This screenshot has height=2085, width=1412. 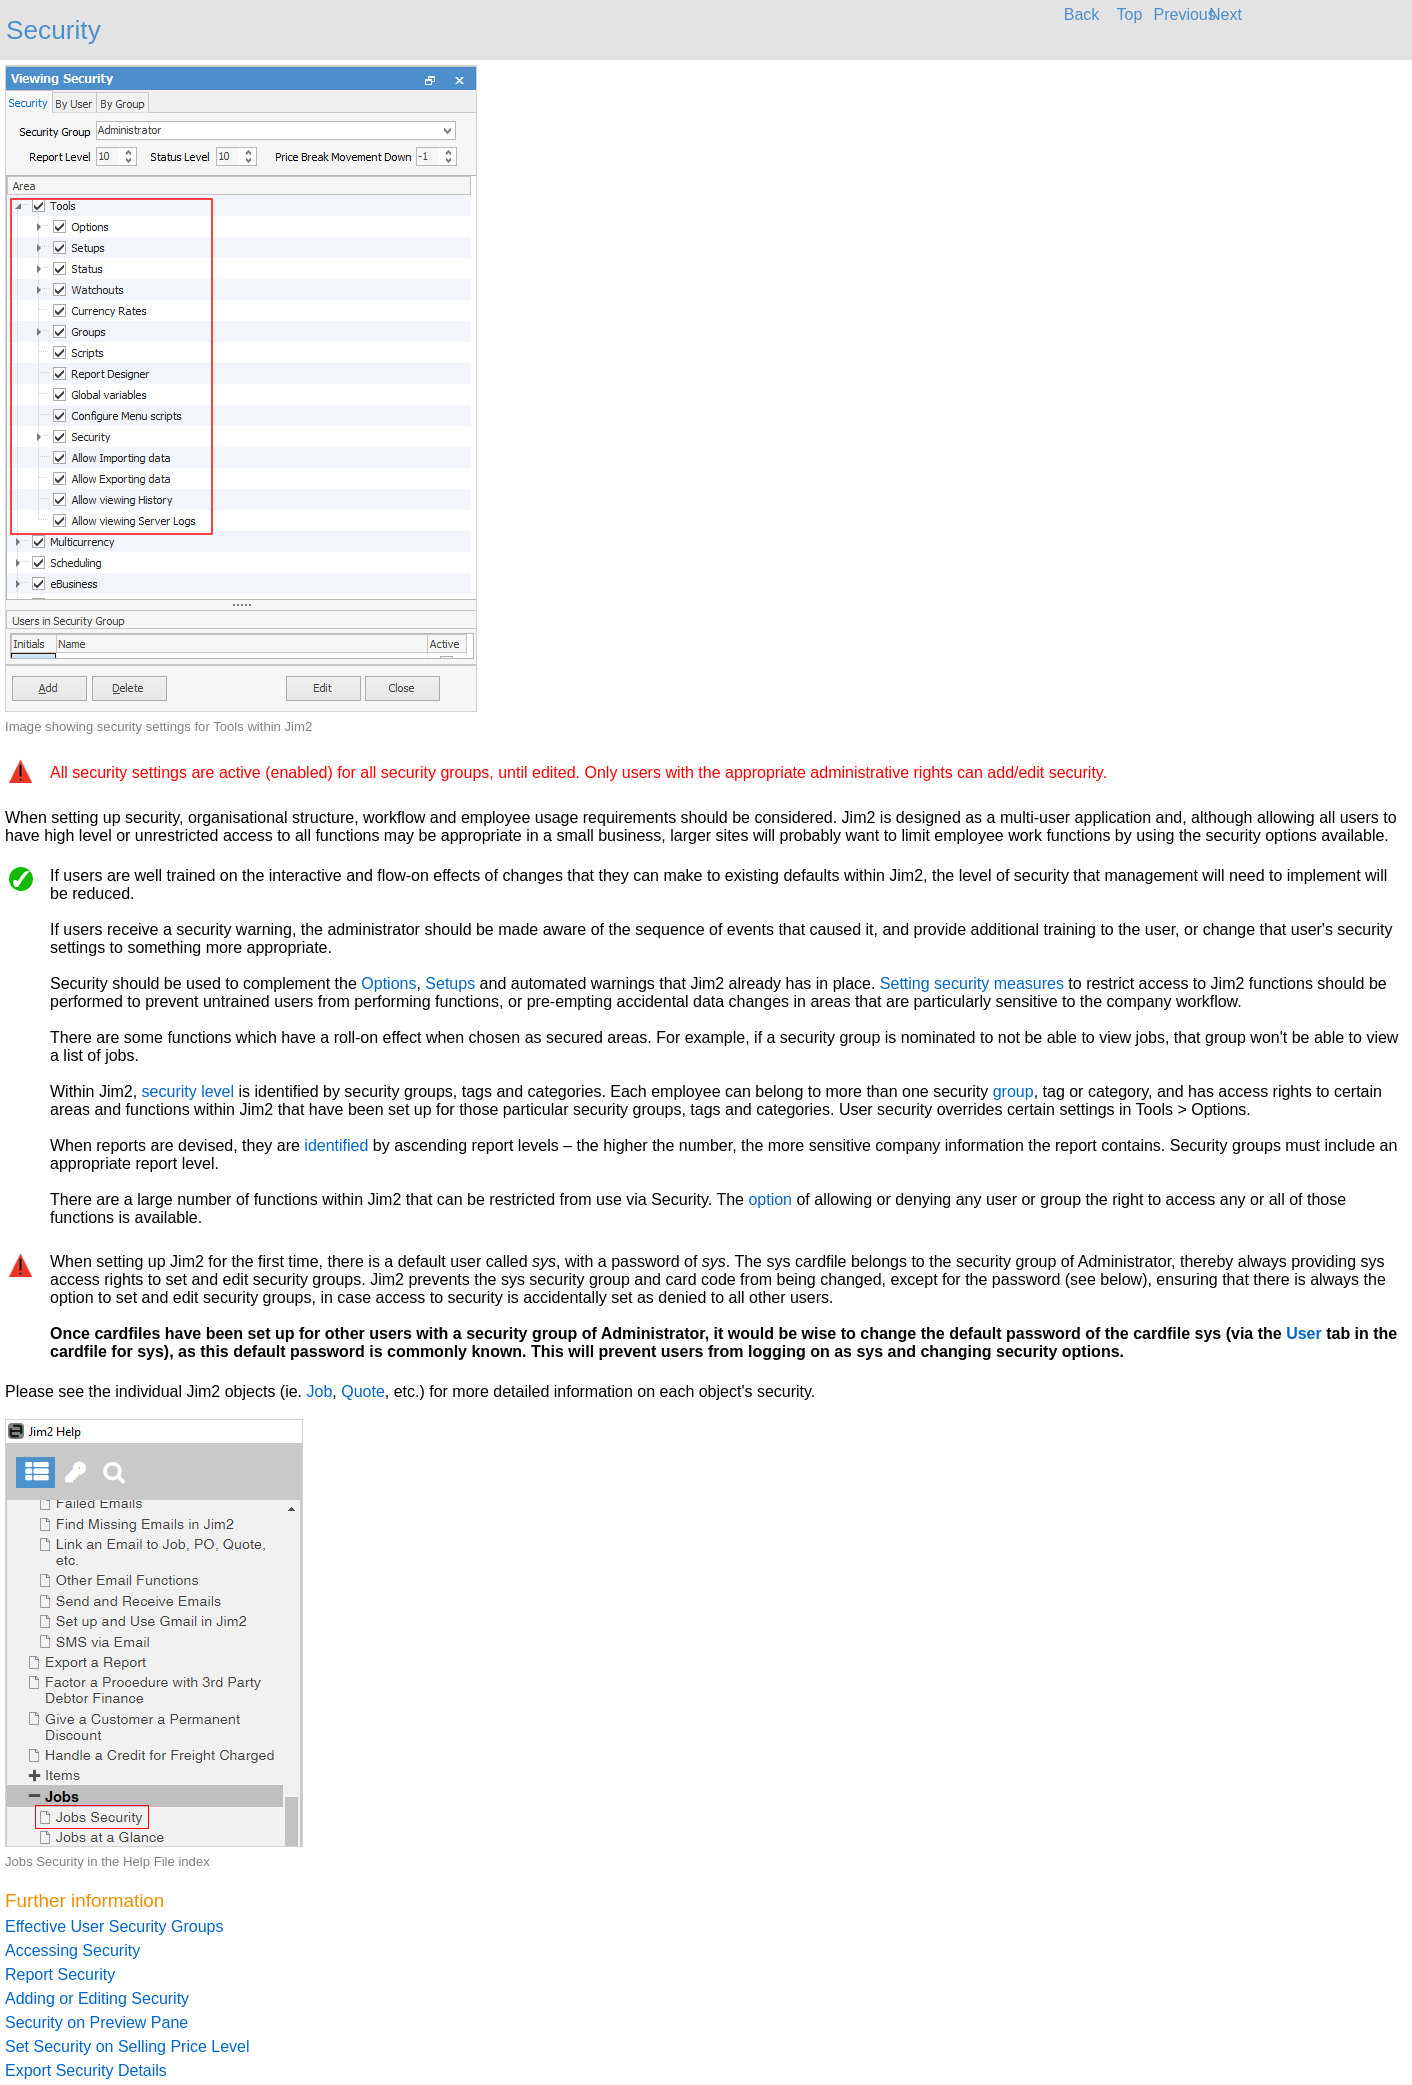 What do you see at coordinates (60, 1974) in the screenshot?
I see `Report Security` at bounding box center [60, 1974].